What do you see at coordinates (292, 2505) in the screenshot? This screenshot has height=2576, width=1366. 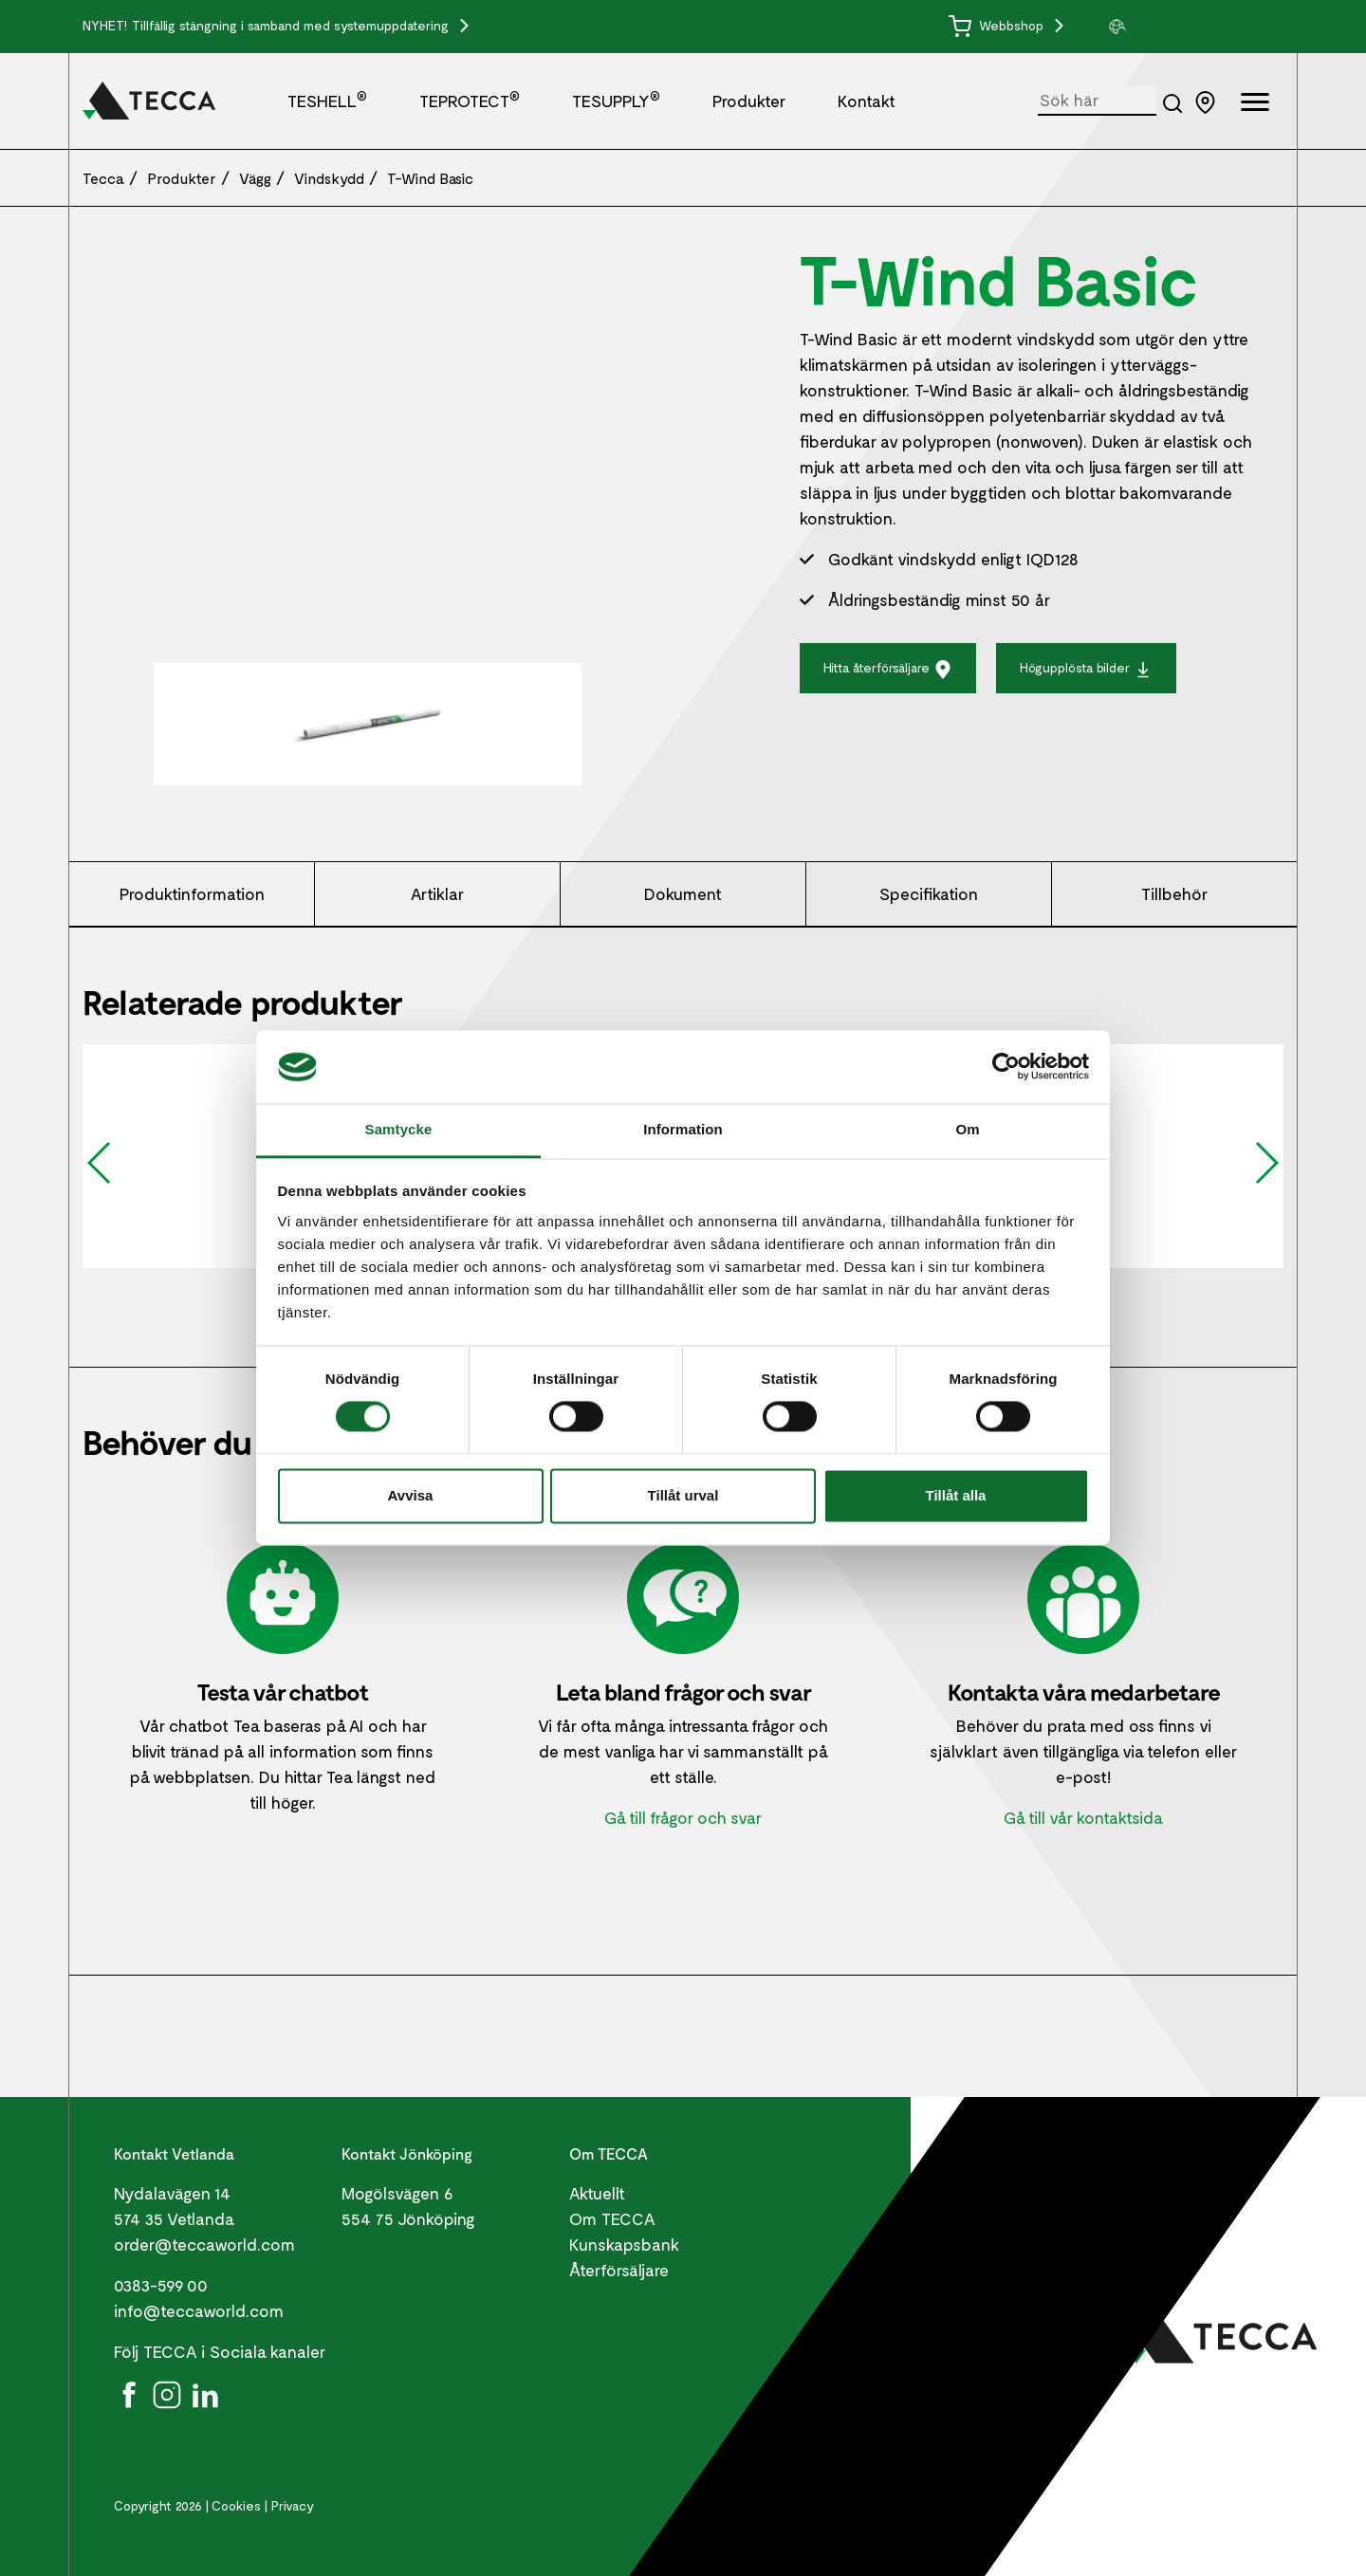 I see `Privacy` at bounding box center [292, 2505].